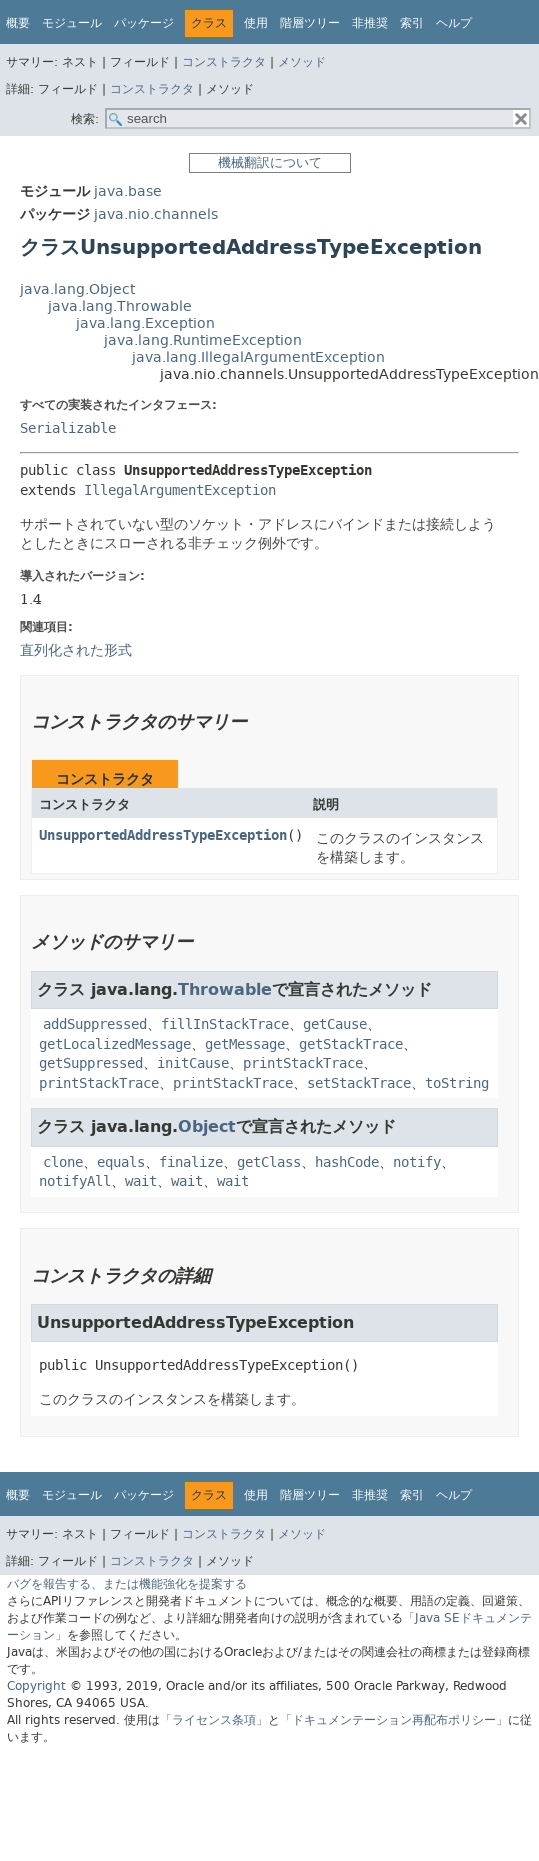  Describe the element at coordinates (225, 989) in the screenshot. I see `Throwable` at that location.